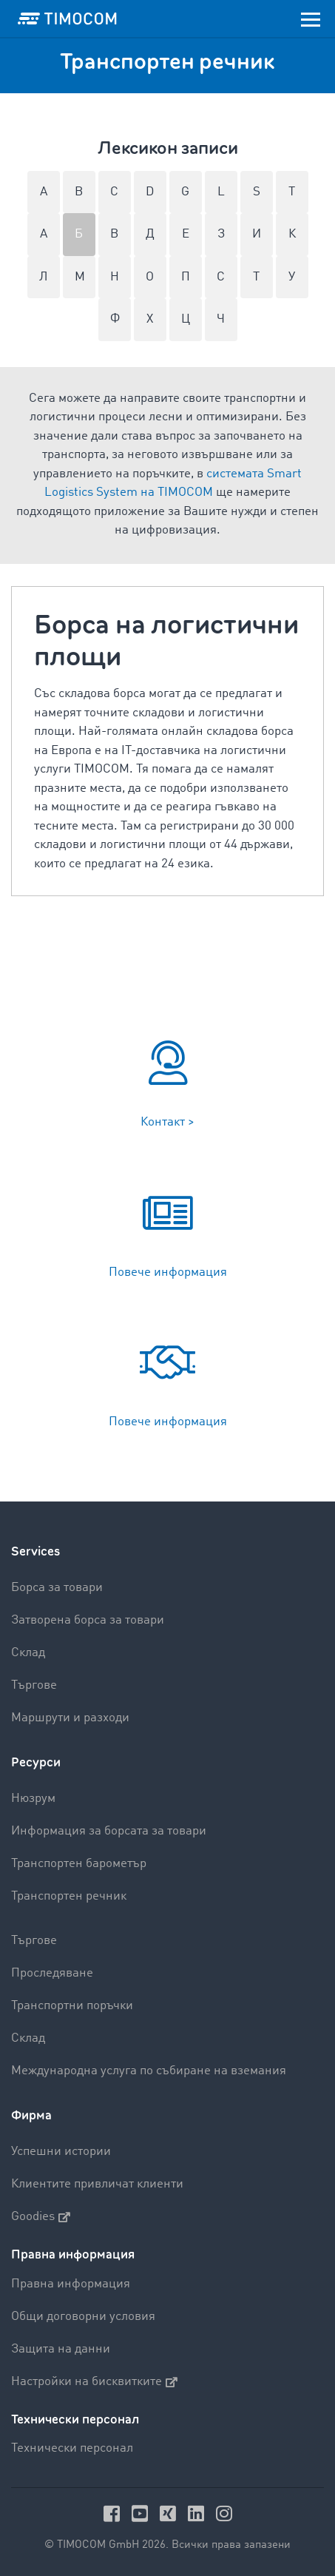 The width and height of the screenshot is (335, 2576). What do you see at coordinates (310, 18) in the screenshot?
I see `[Toggle navigation]` at bounding box center [310, 18].